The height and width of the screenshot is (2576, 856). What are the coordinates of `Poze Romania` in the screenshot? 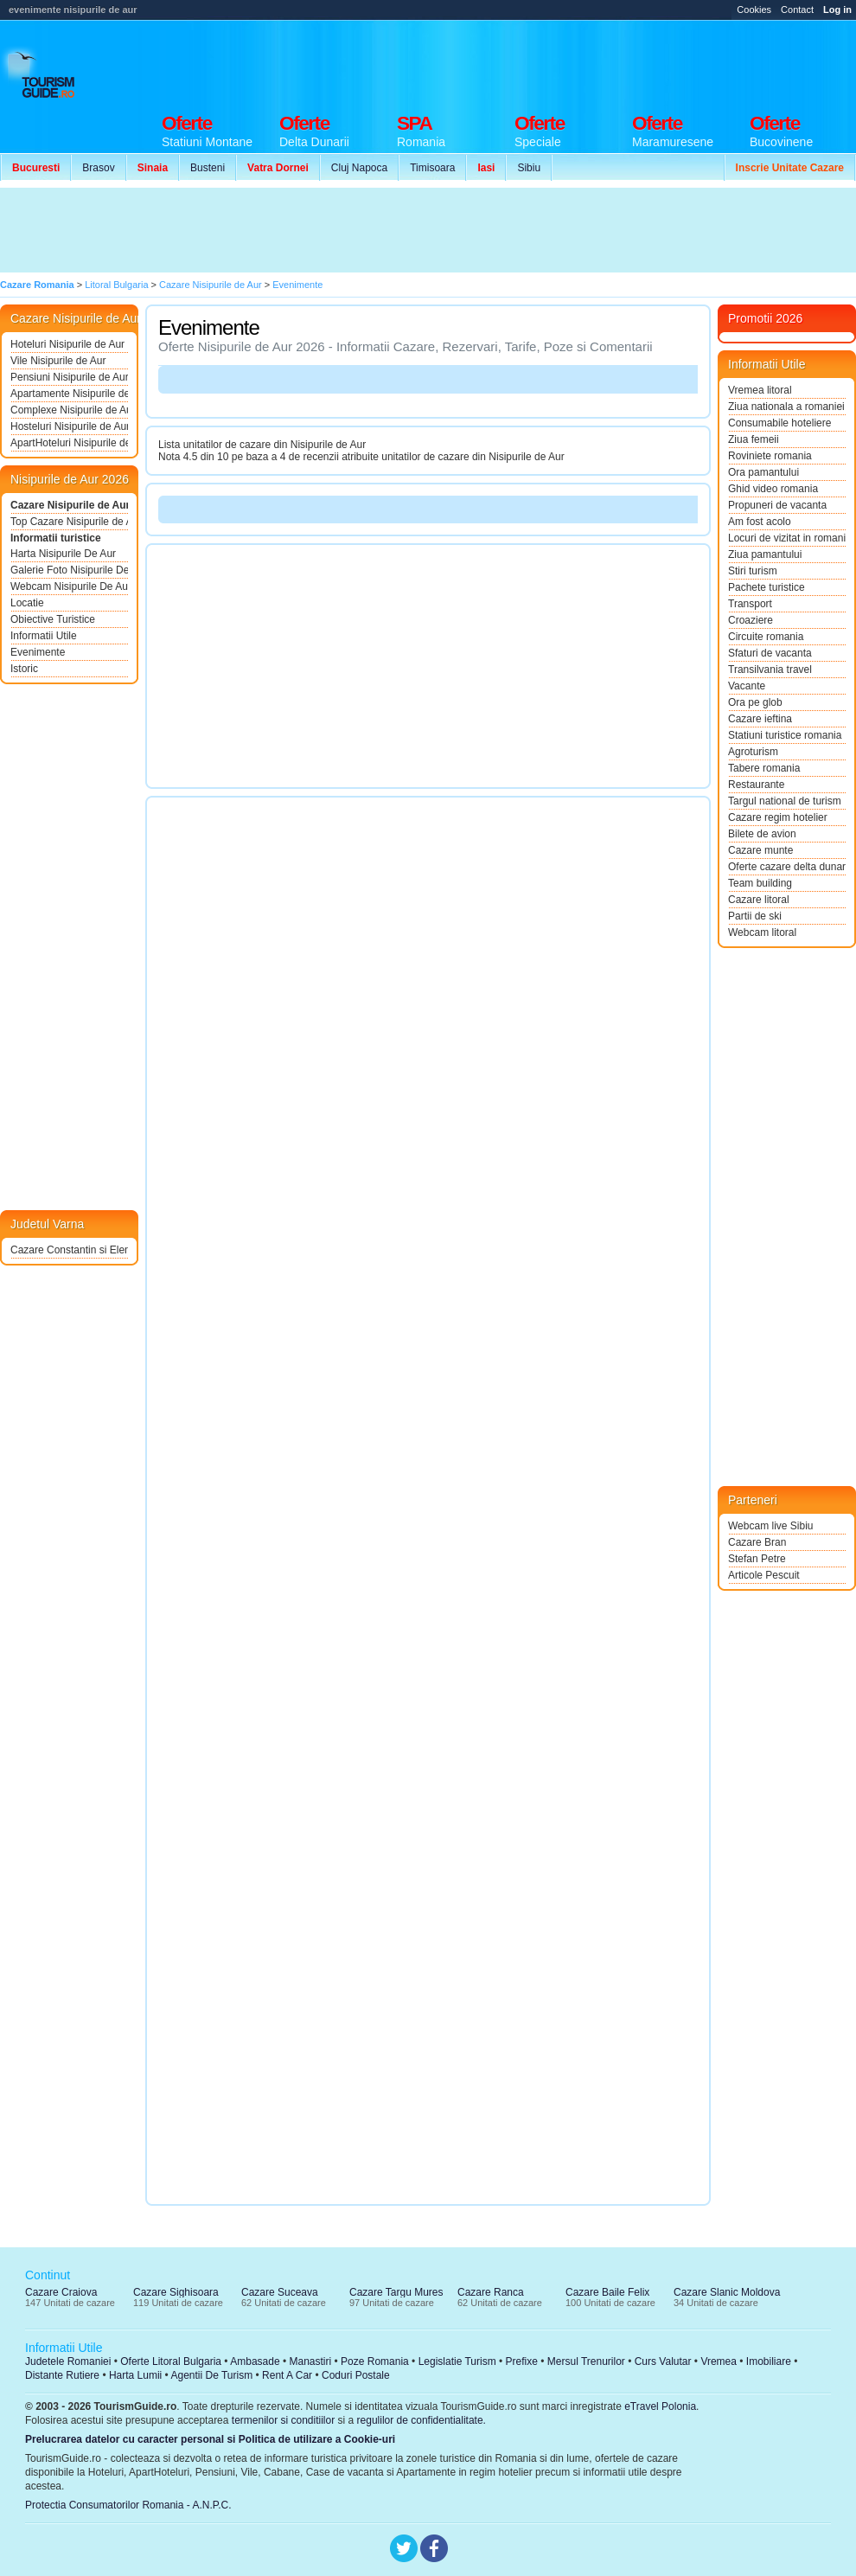 It's located at (375, 2361).